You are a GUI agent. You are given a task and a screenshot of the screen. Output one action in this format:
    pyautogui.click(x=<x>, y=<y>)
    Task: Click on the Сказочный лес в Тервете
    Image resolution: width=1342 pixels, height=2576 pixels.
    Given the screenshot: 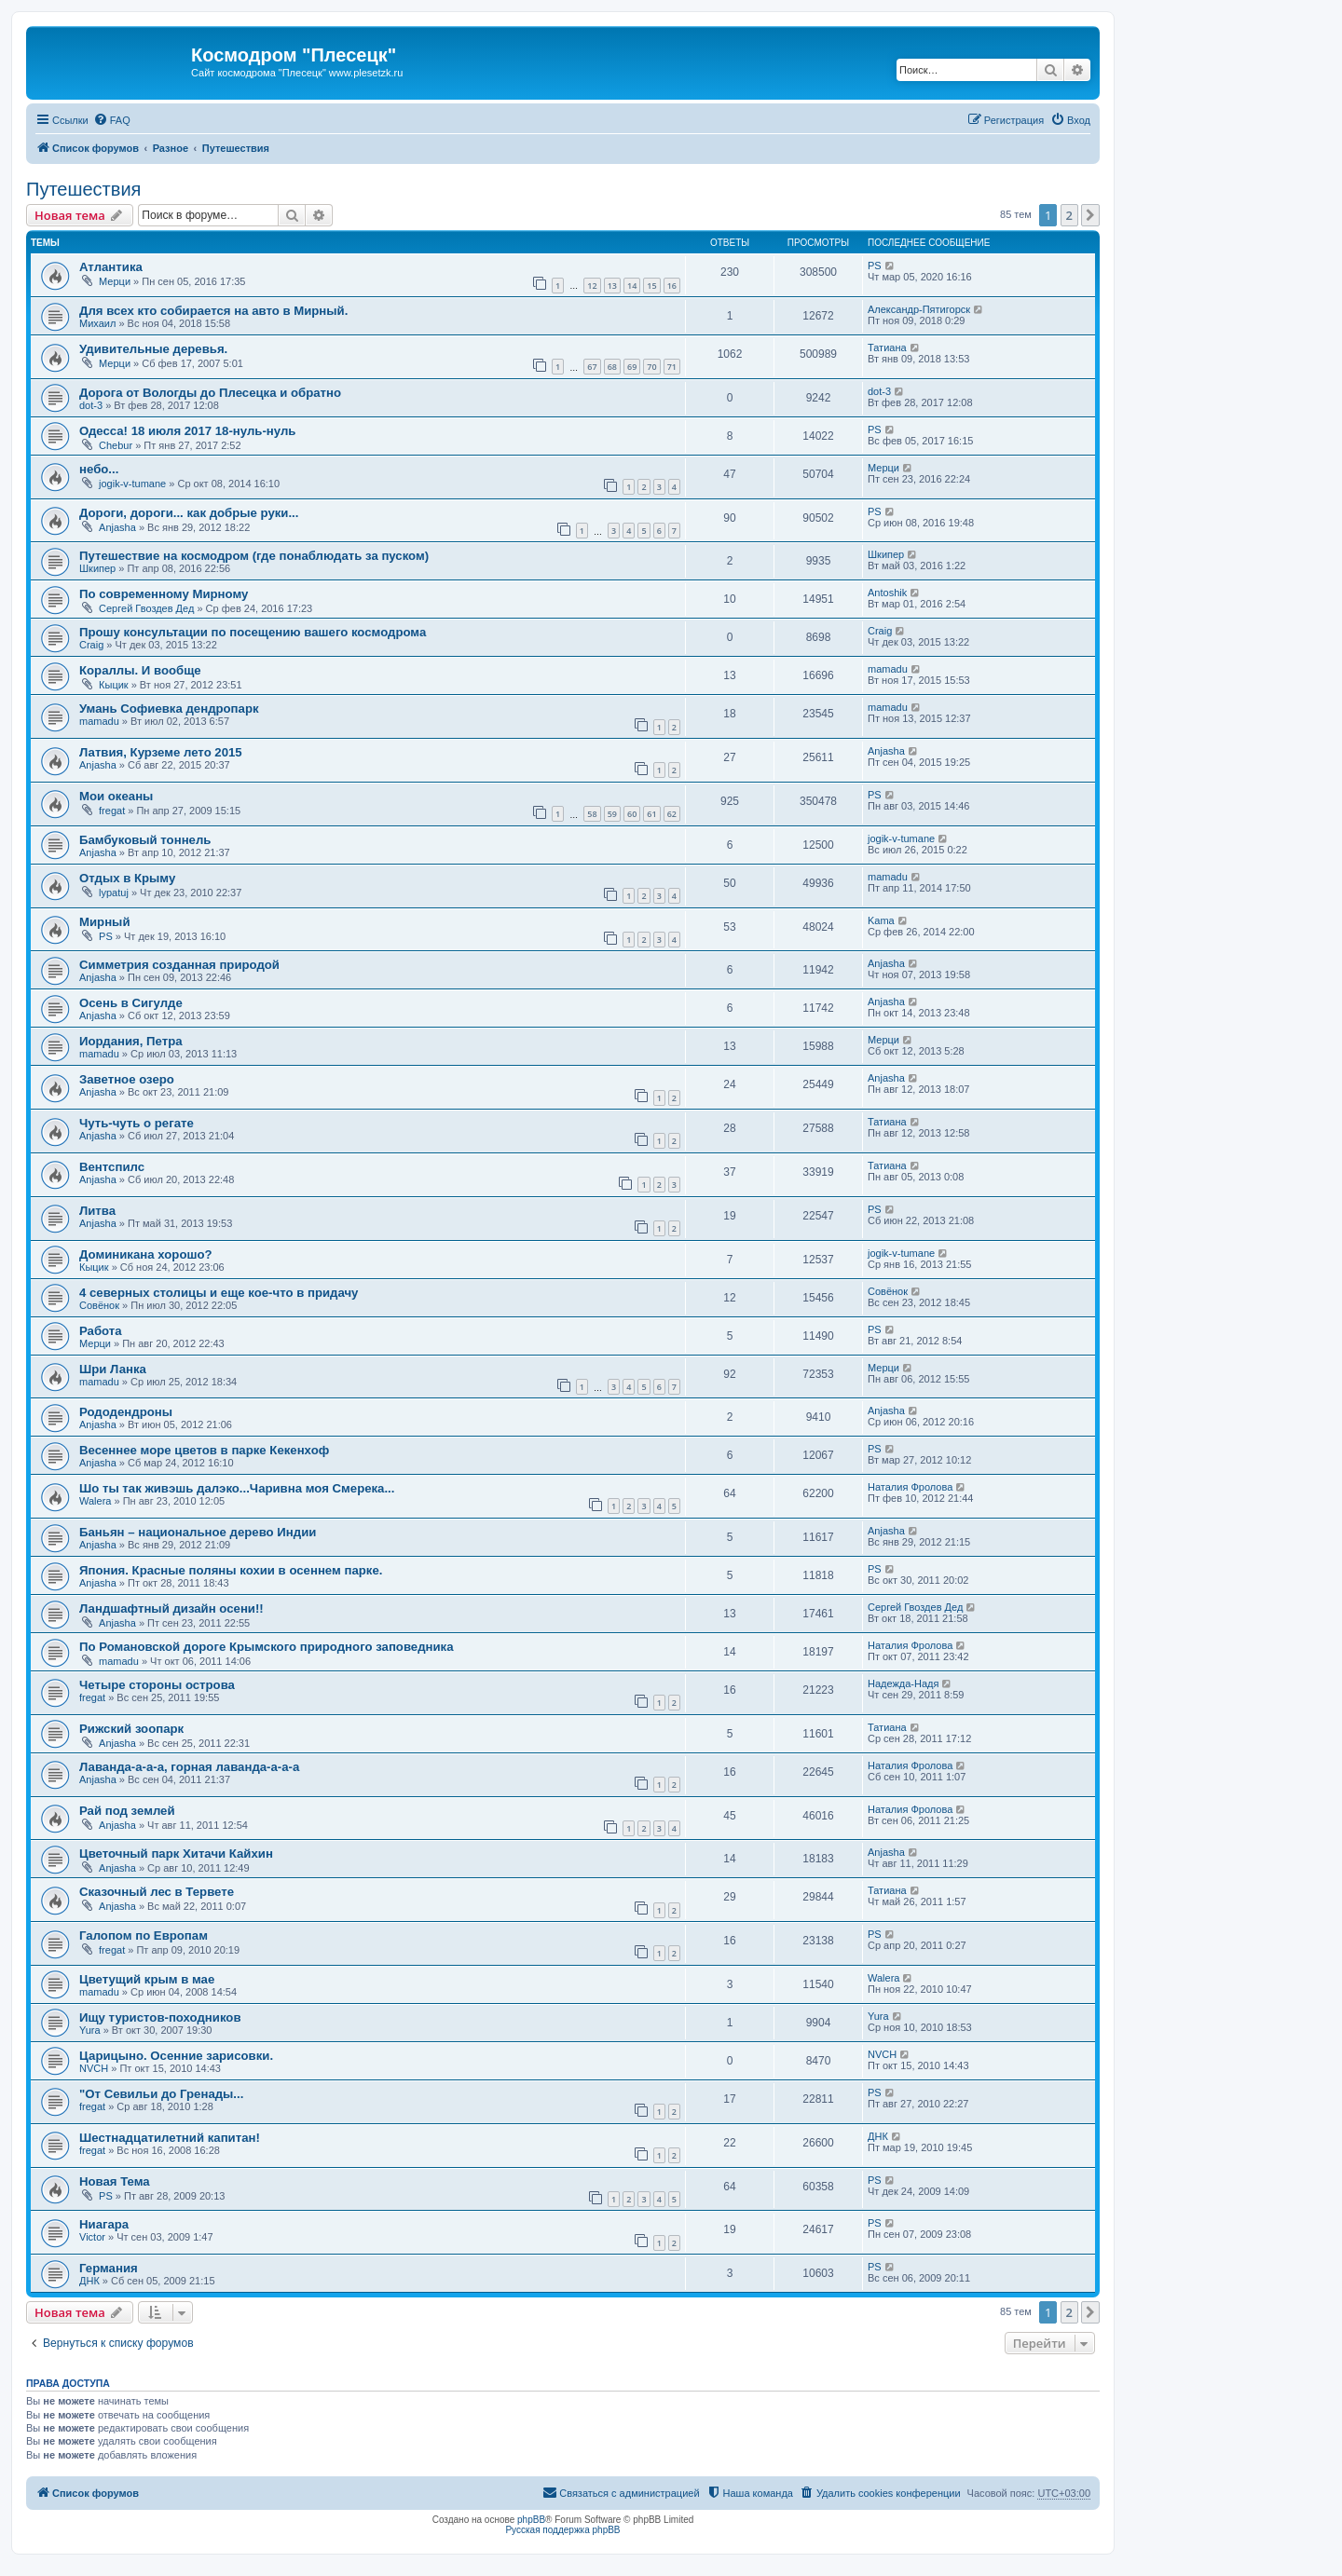 What is the action you would take?
    pyautogui.click(x=156, y=1892)
    